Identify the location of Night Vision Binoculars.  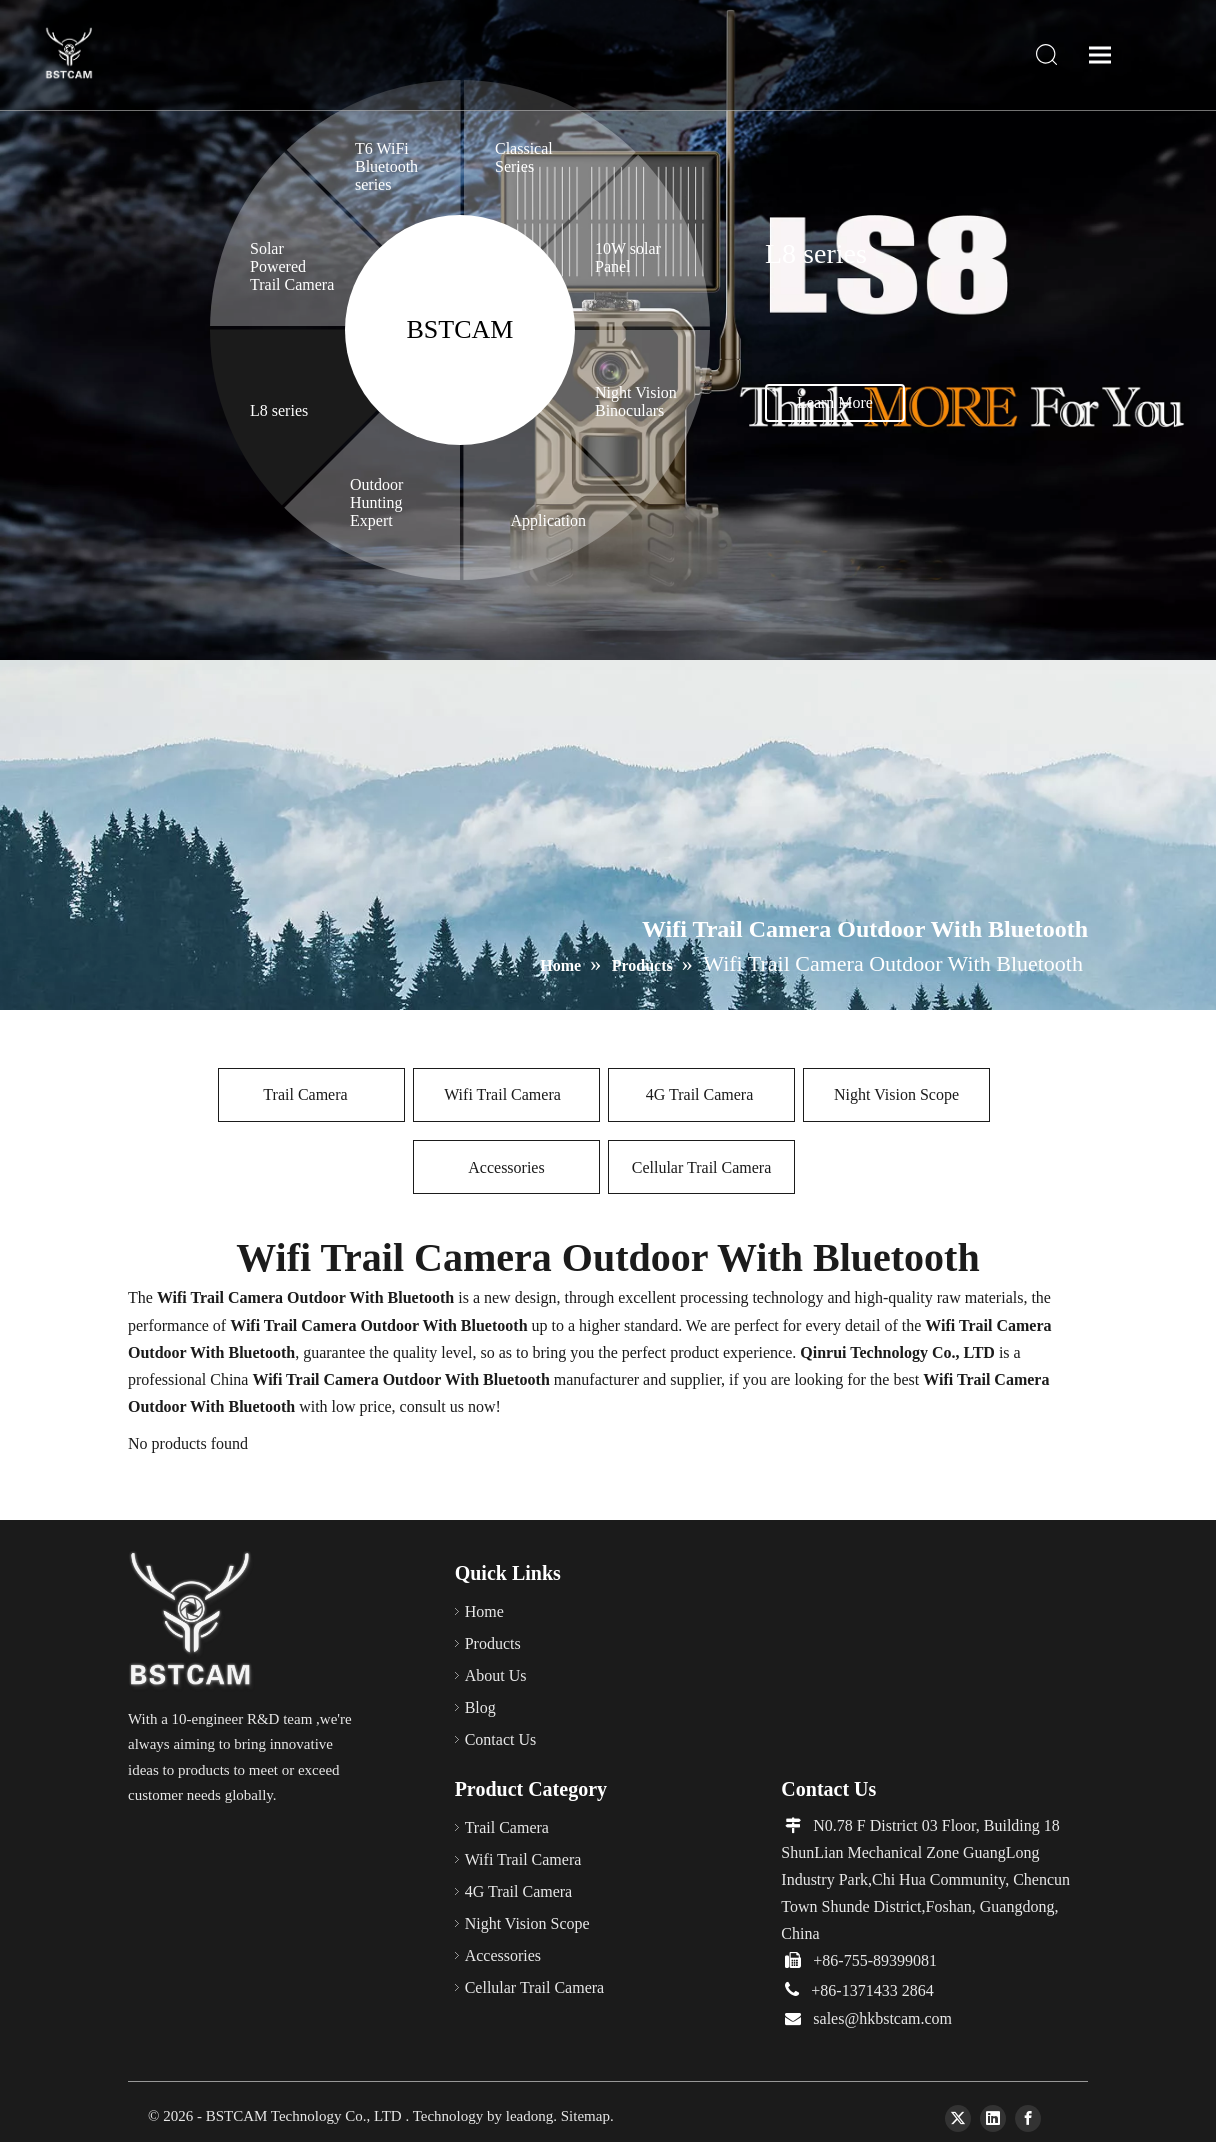
(636, 401).